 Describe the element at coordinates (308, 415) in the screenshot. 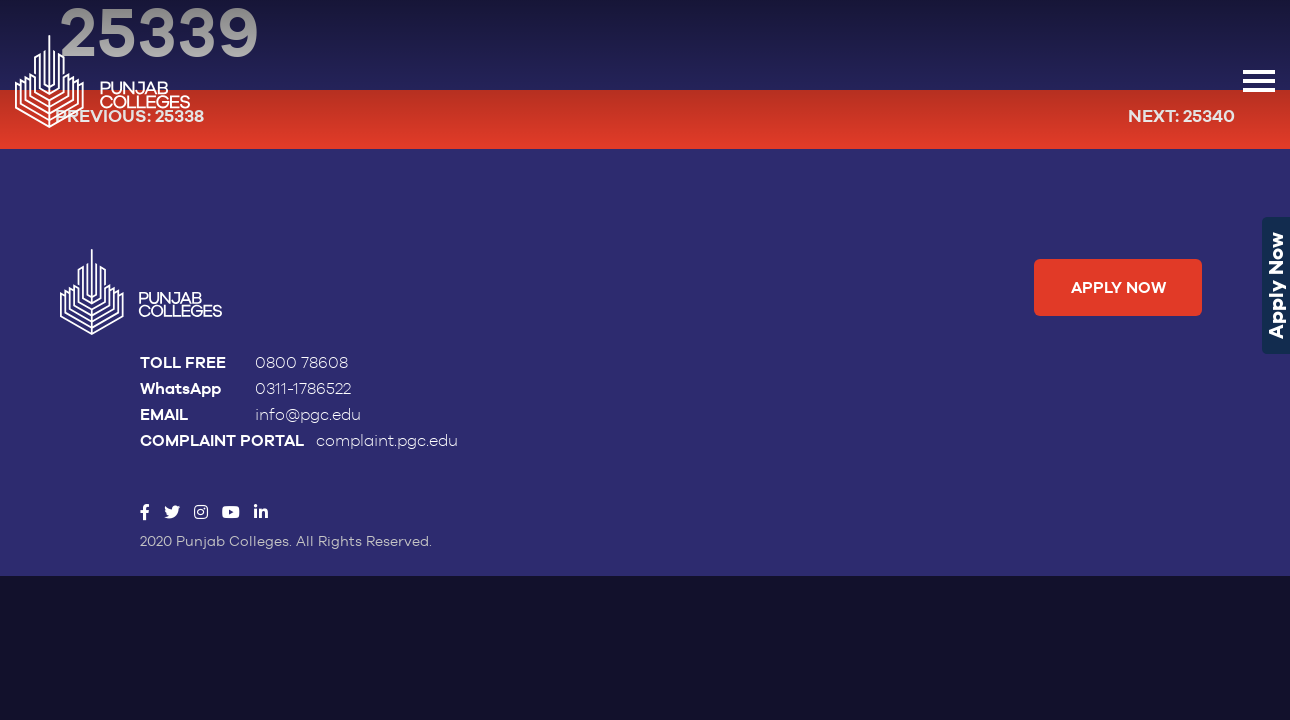

I see `info@pgc.edu` at that location.